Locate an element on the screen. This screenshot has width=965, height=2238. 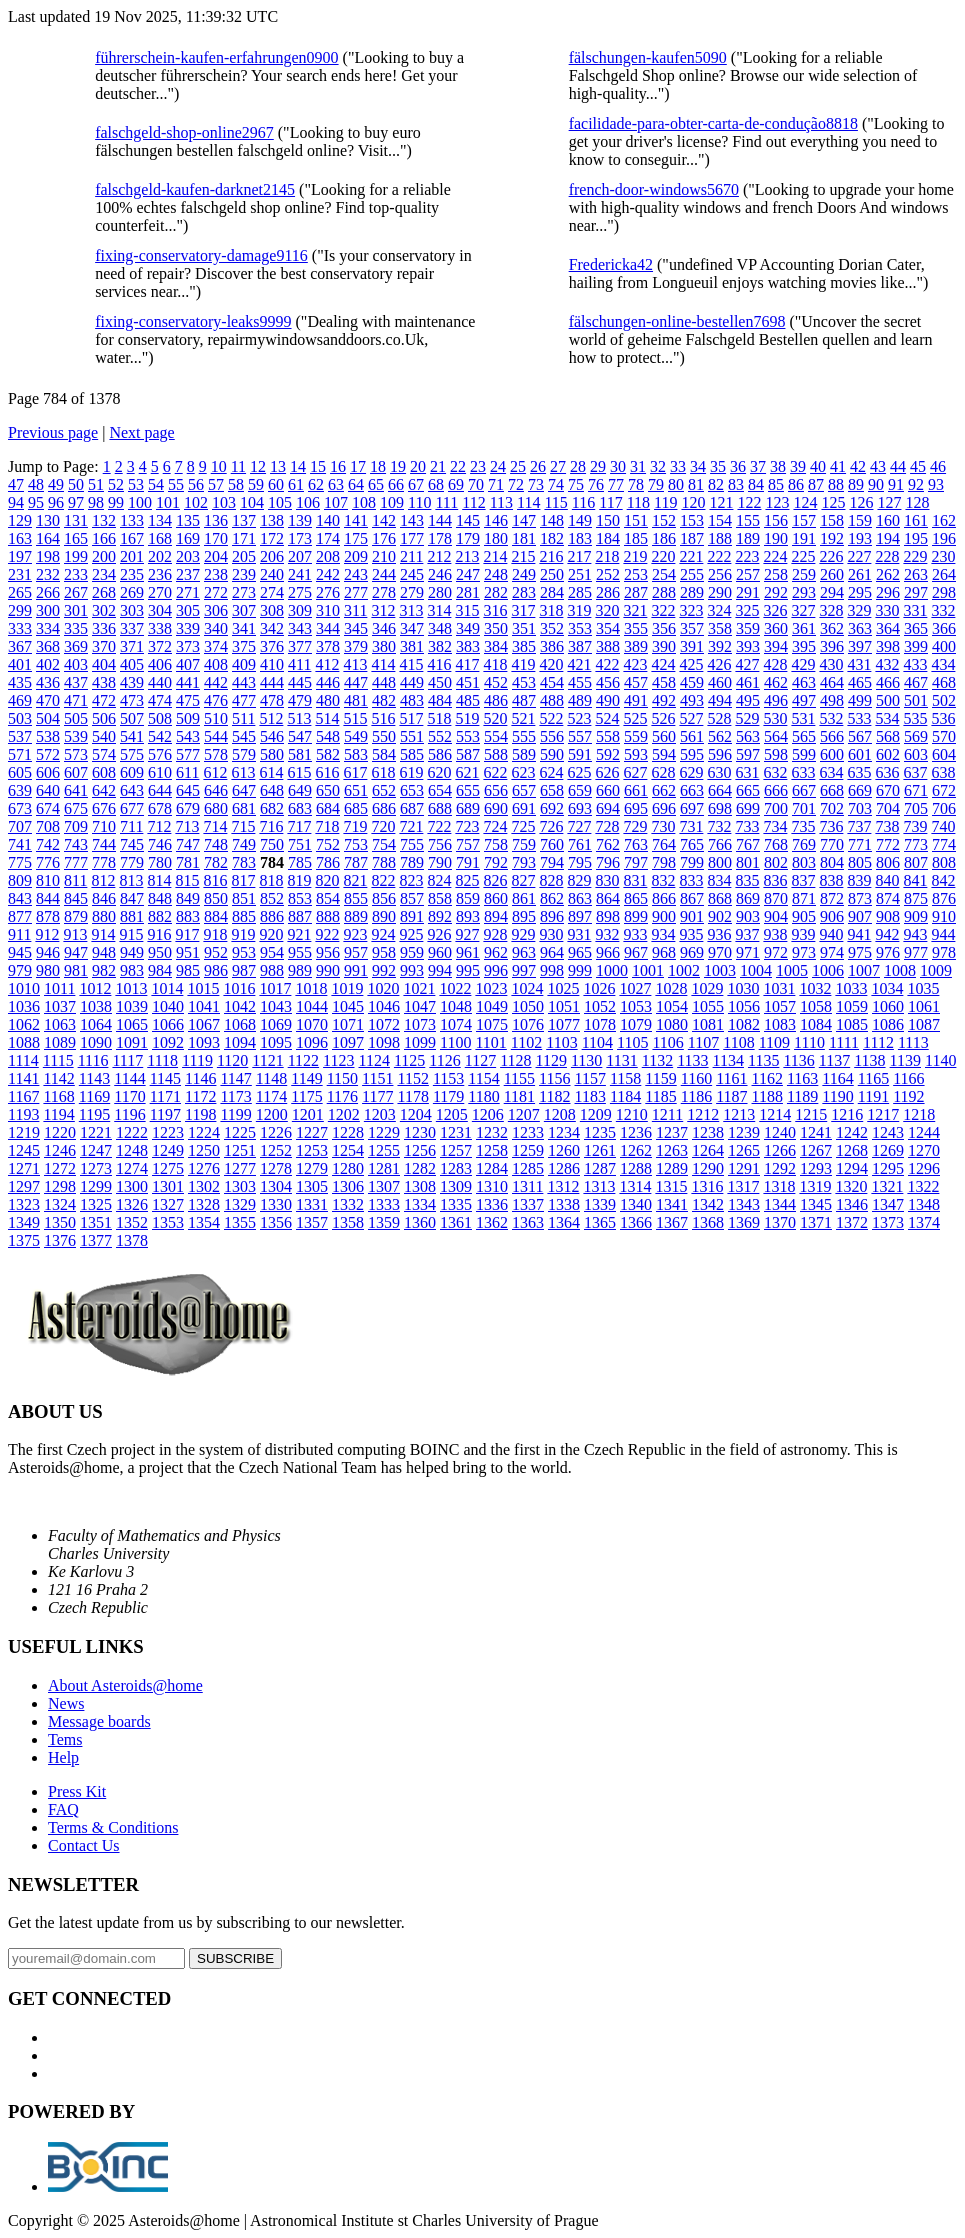
577 is located at coordinates (188, 754).